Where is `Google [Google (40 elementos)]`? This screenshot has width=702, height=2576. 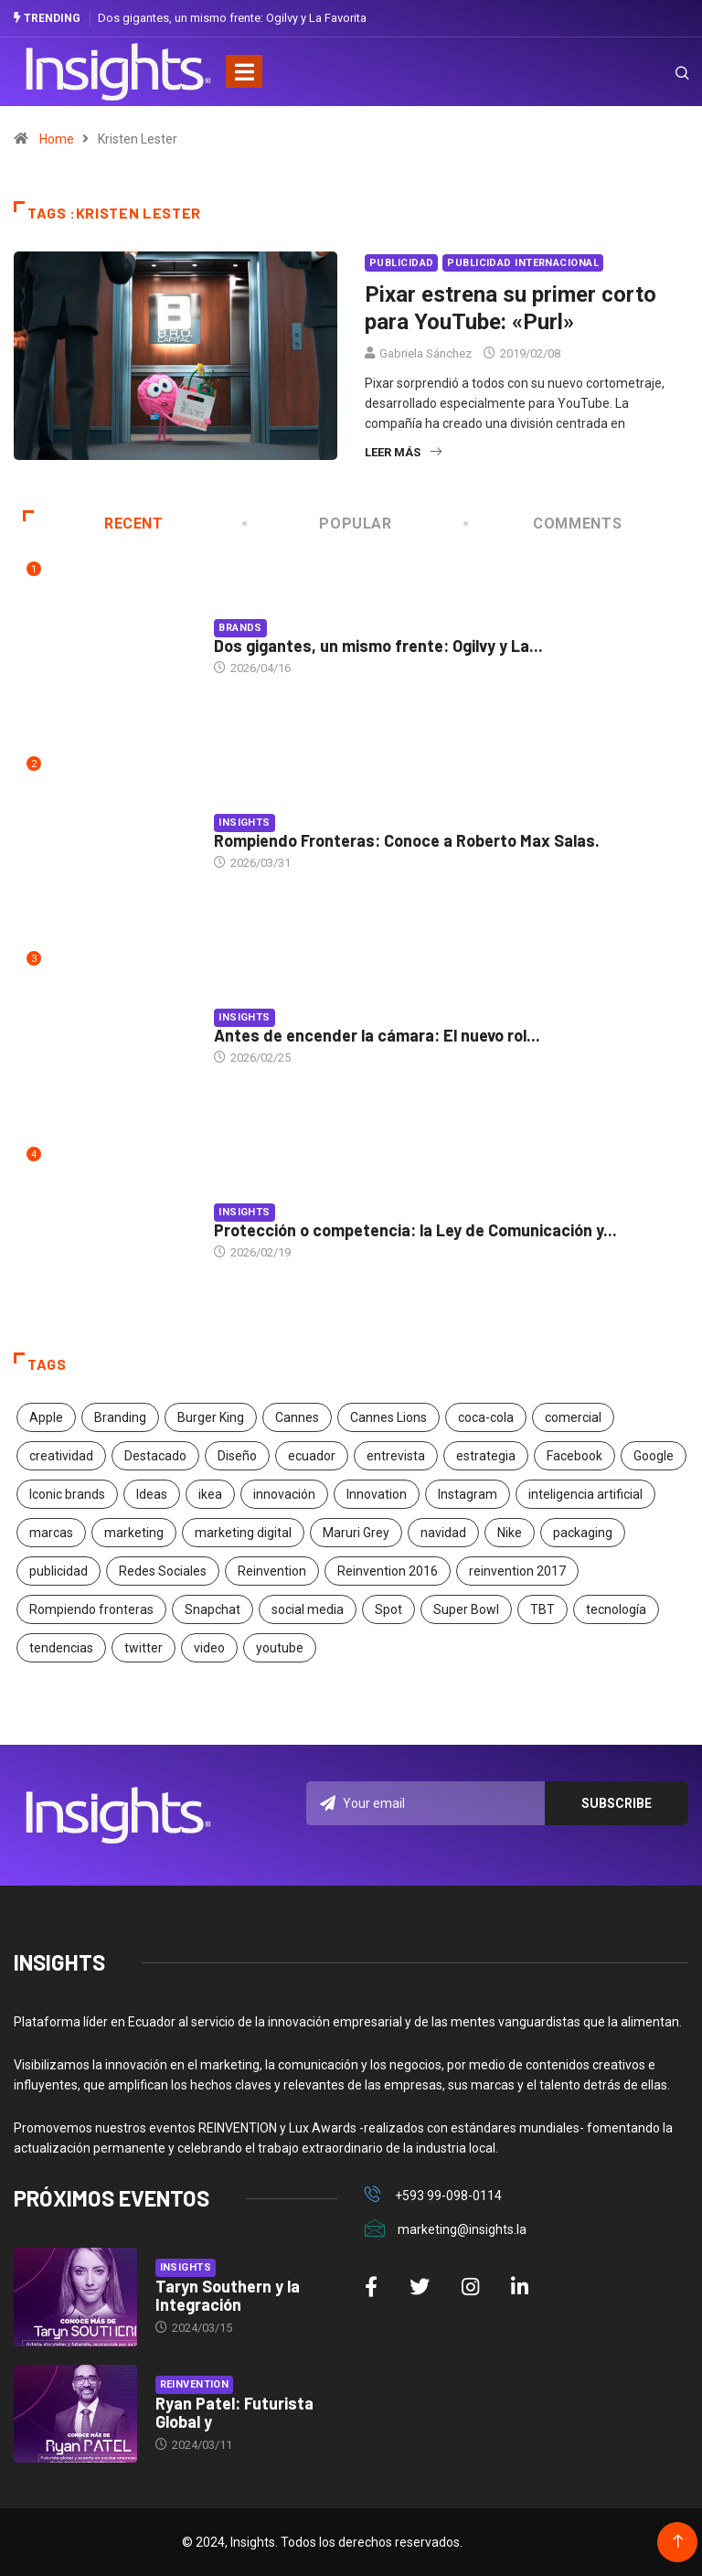 Google [Google (40 elementos)] is located at coordinates (653, 1455).